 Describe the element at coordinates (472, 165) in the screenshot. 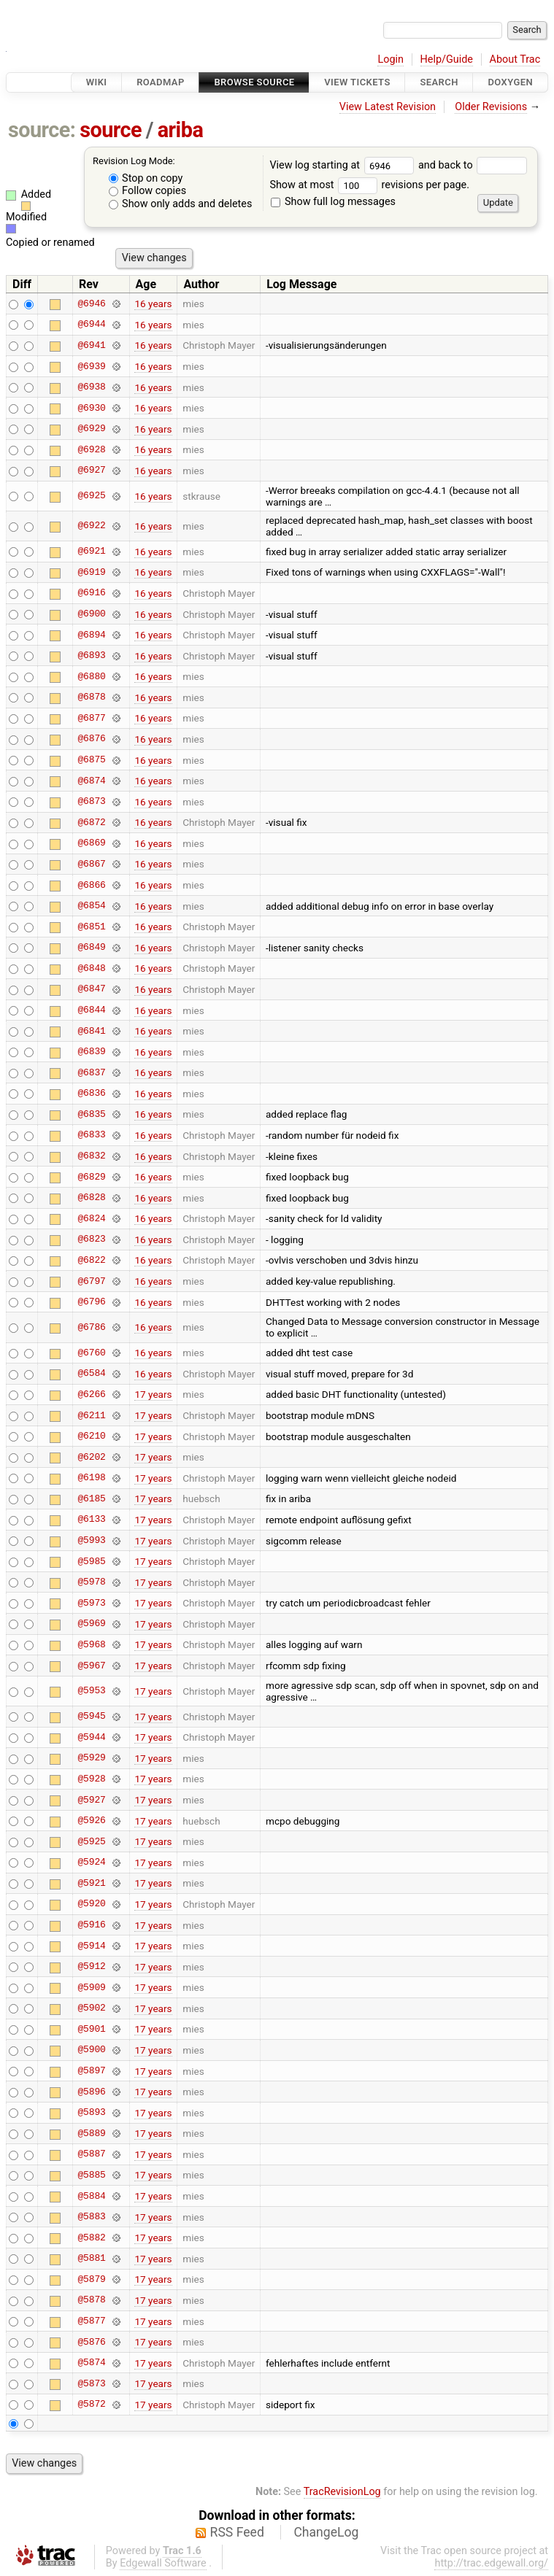

I see `and back to` at that location.